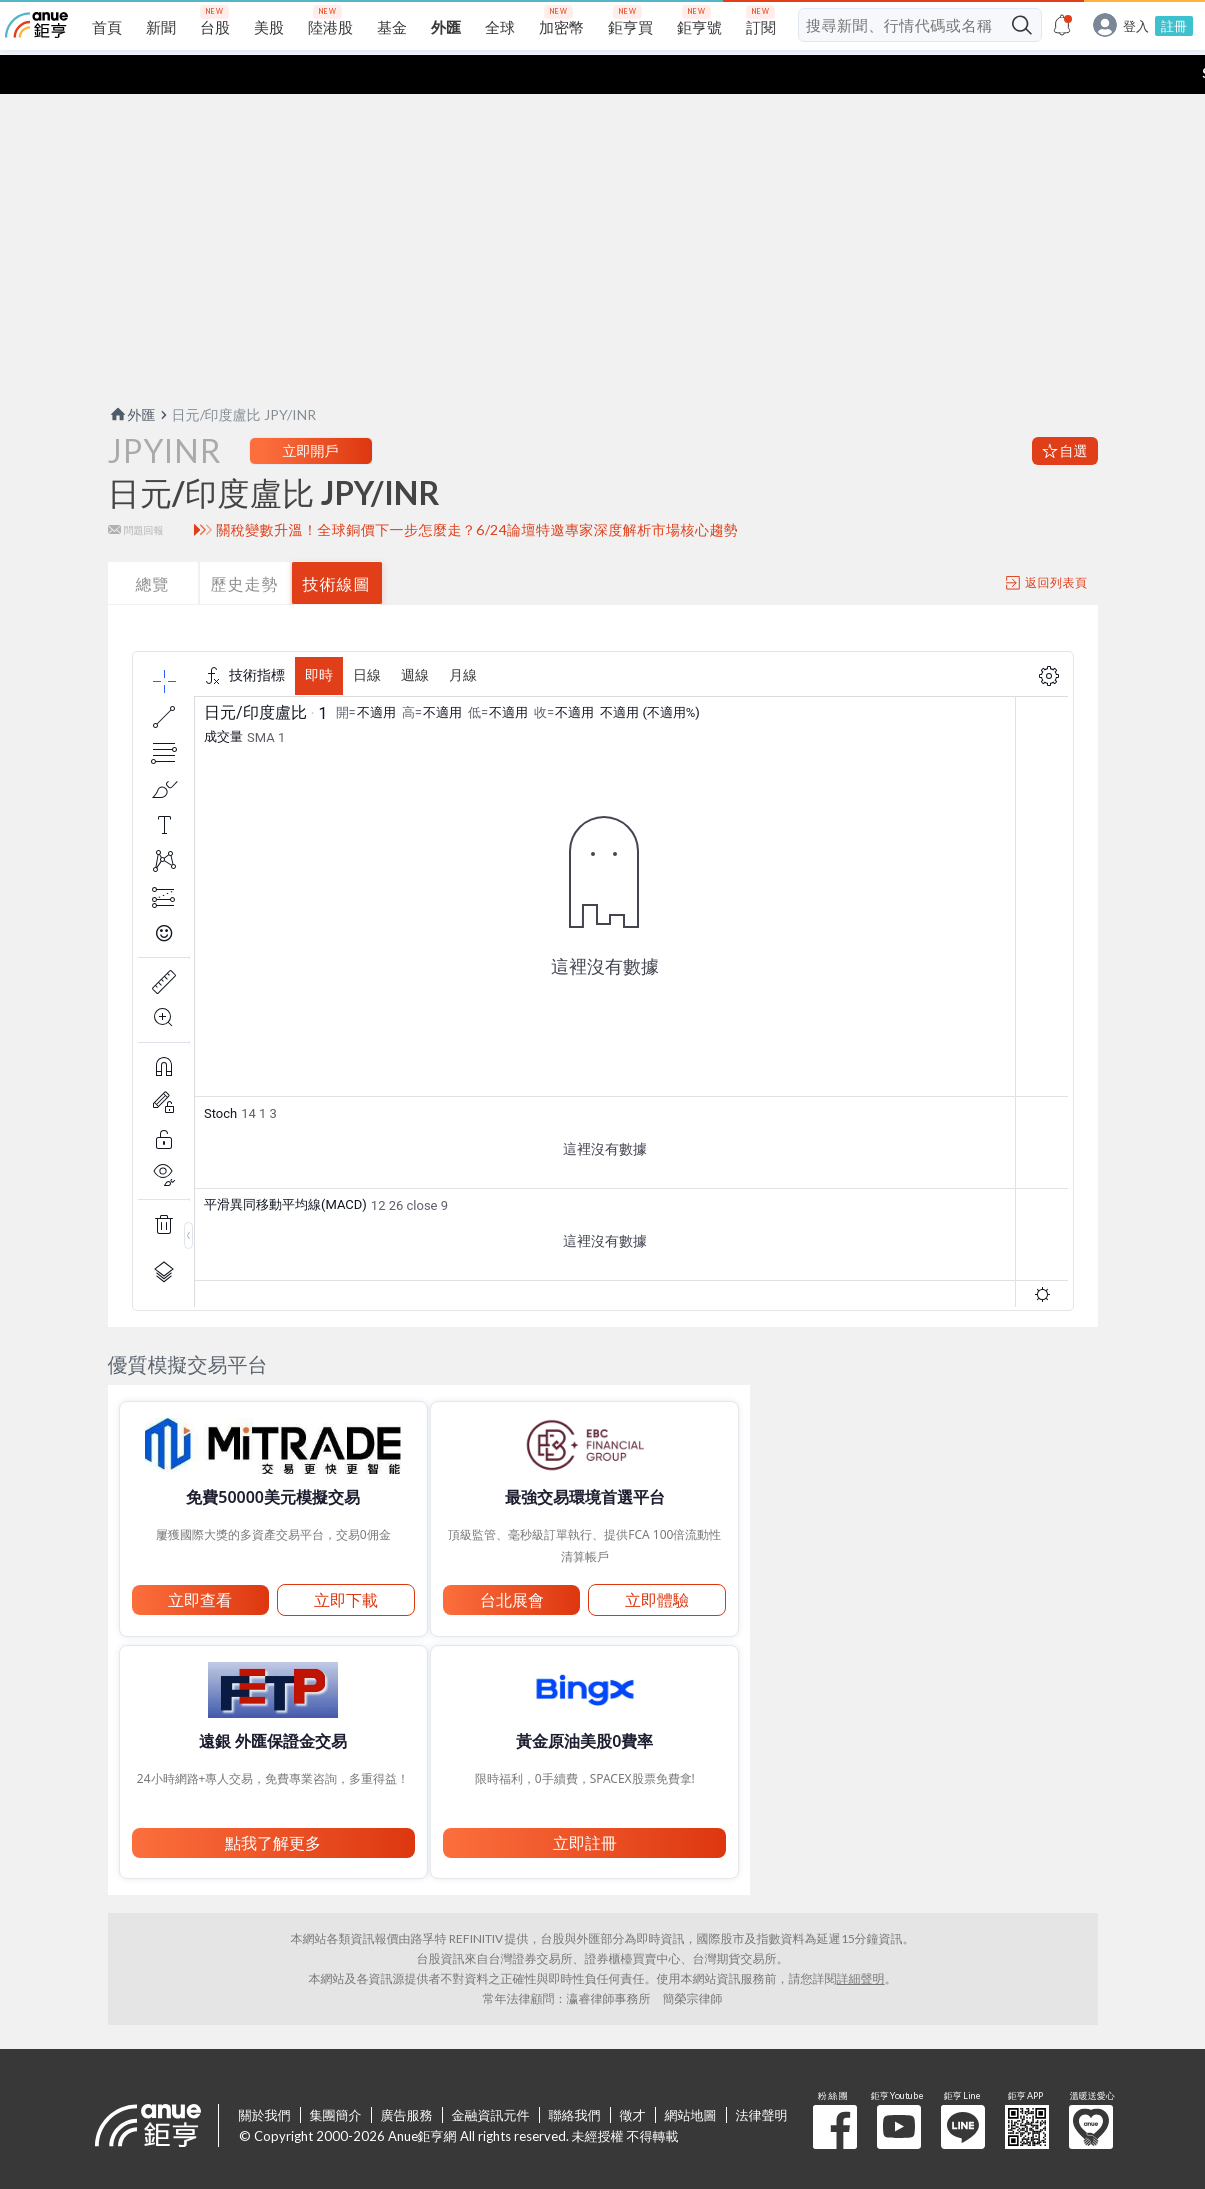 This screenshot has width=1205, height=2189. What do you see at coordinates (762, 2076) in the screenshot?
I see `法律聲明` at bounding box center [762, 2076].